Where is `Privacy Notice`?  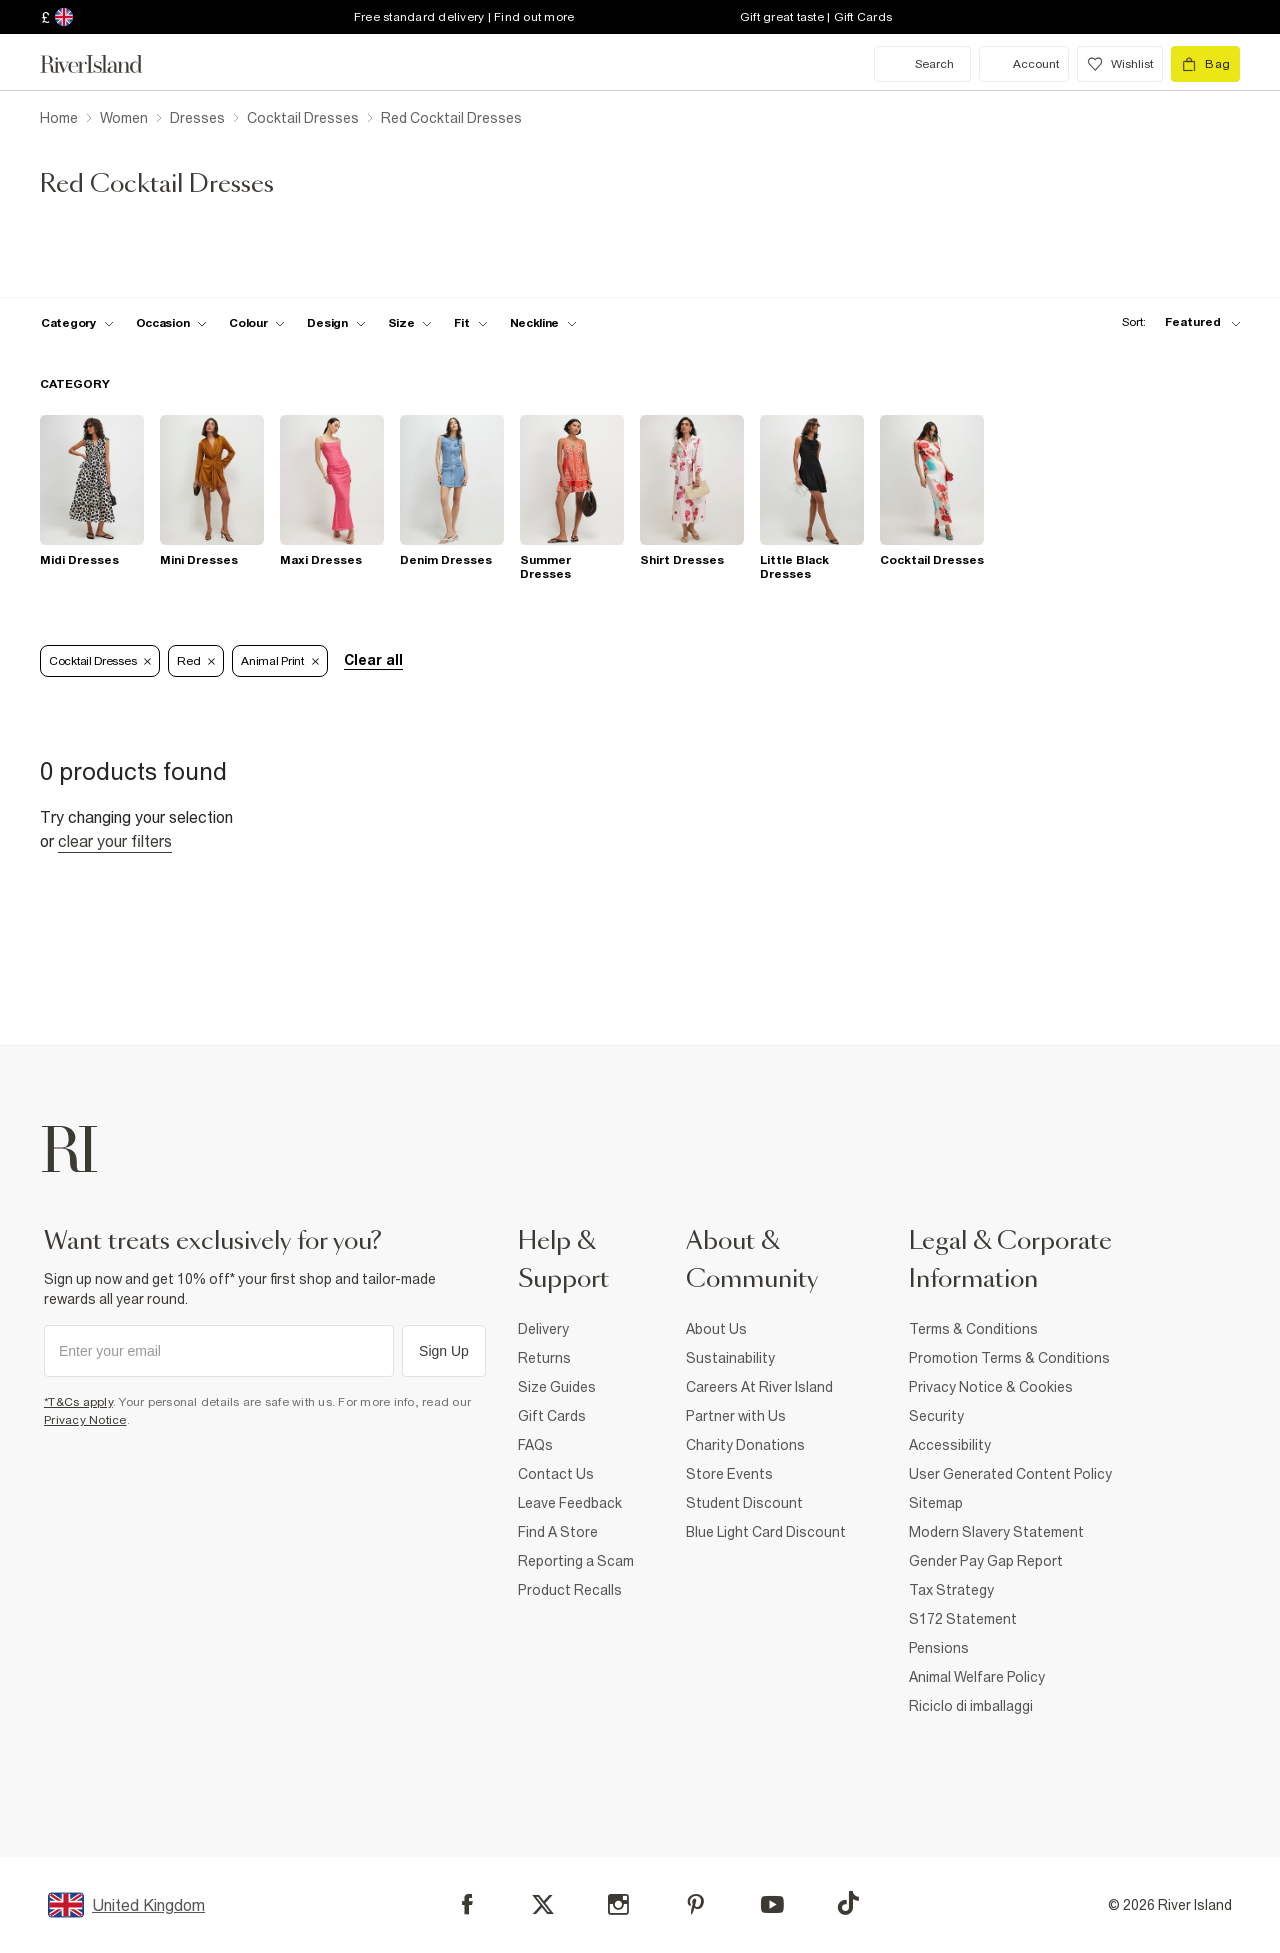 Privacy Notice is located at coordinates (85, 1420).